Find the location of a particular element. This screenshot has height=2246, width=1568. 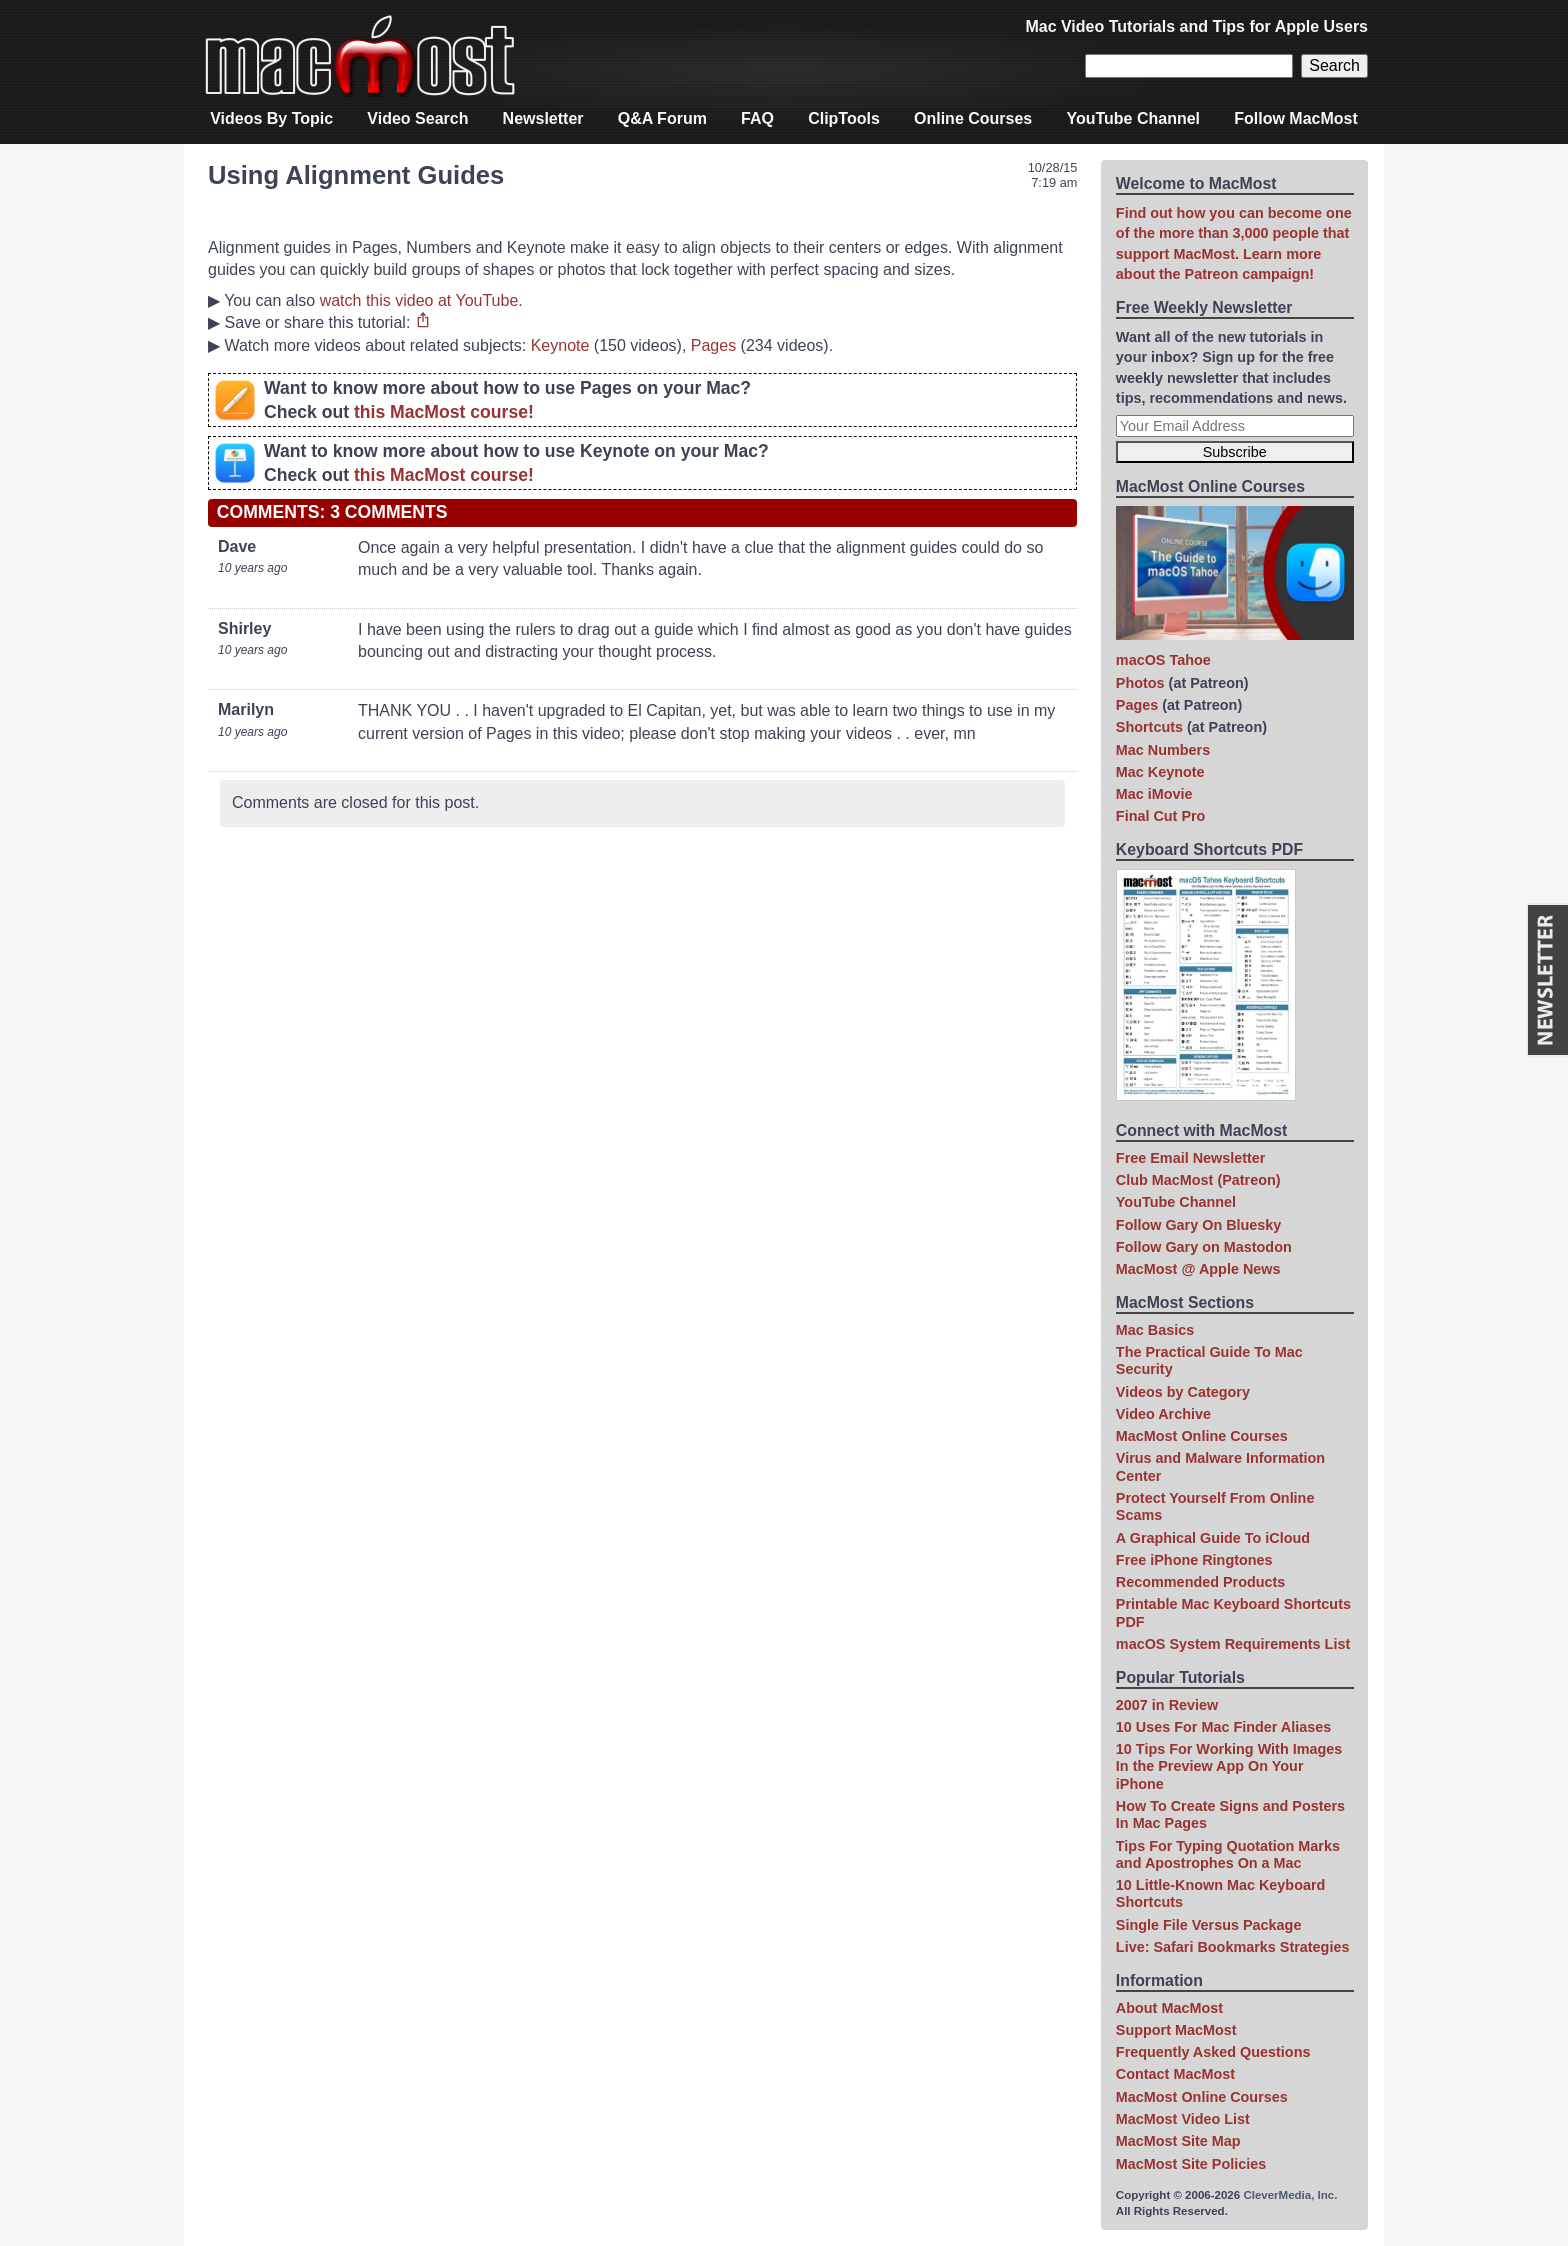

Videos By Topic is located at coordinates (271, 118).